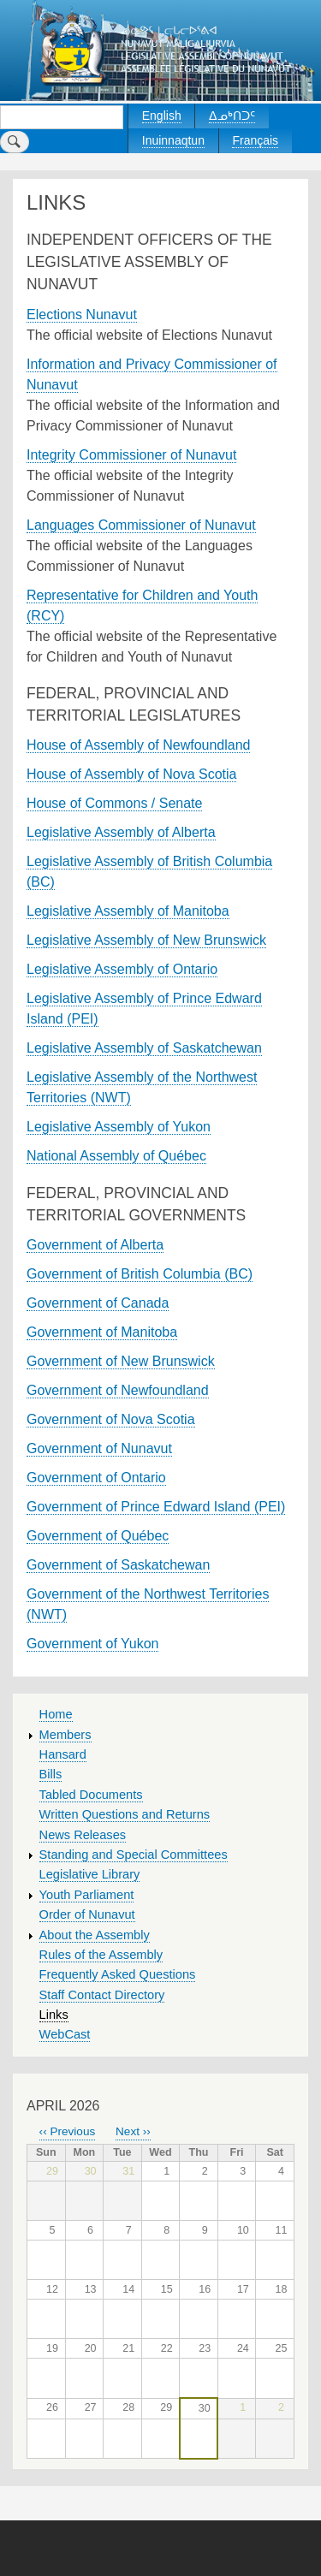  I want to click on ᐃᓄᒃᑎᑐᑦ, so click(232, 115).